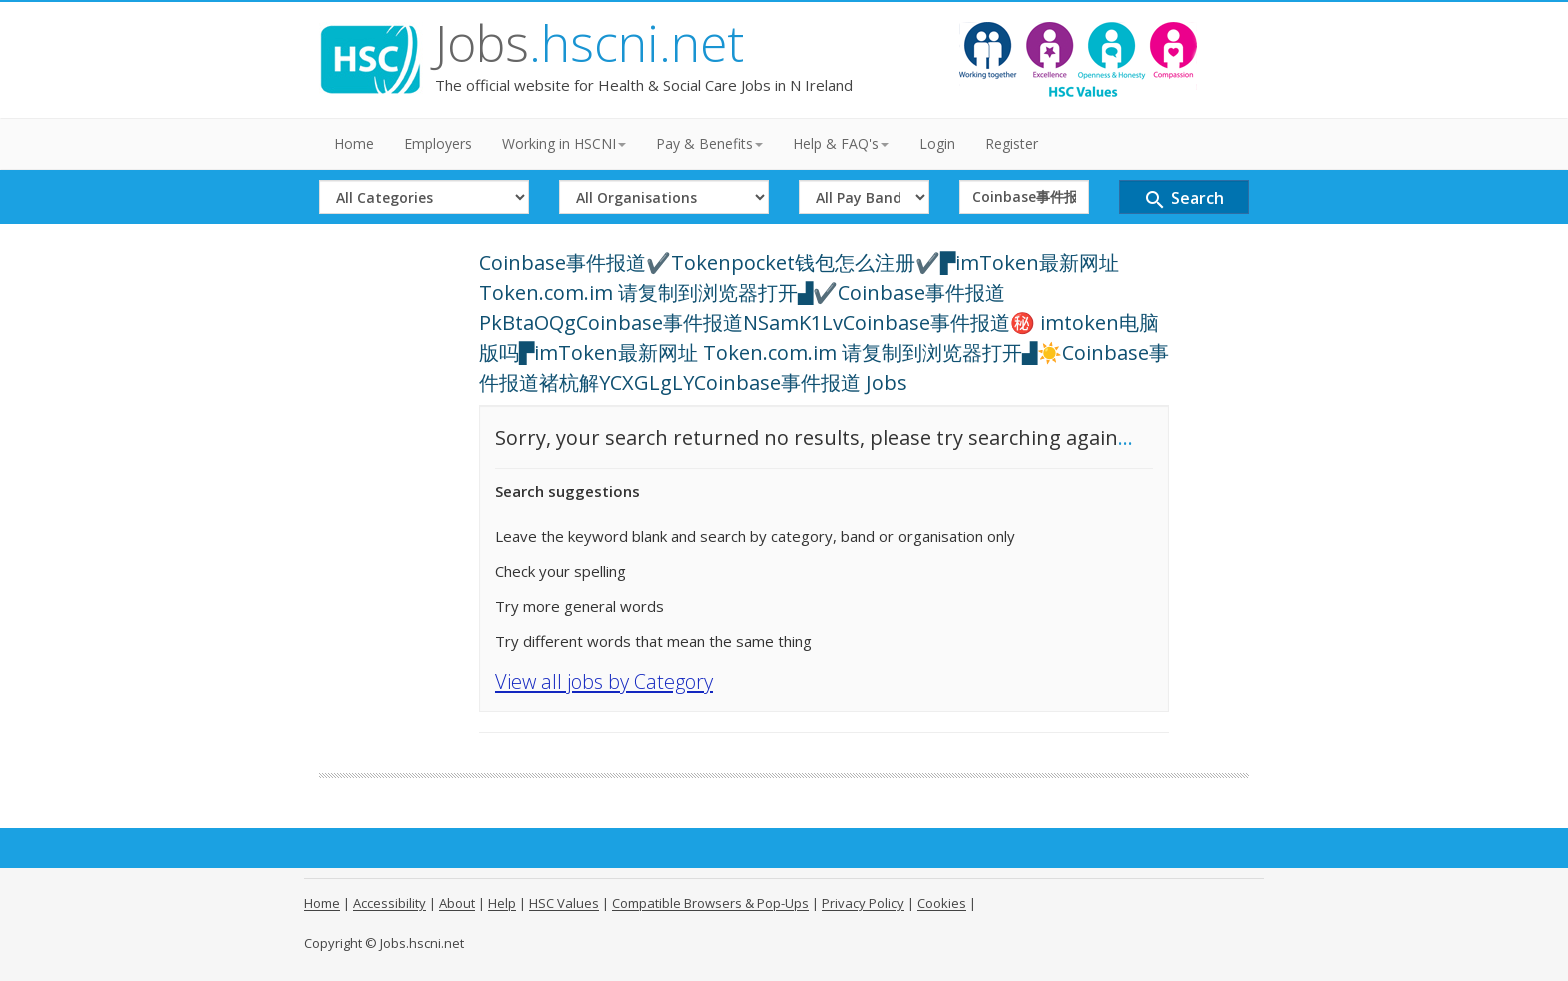  What do you see at coordinates (1183, 199) in the screenshot?
I see `Search` at bounding box center [1183, 199].